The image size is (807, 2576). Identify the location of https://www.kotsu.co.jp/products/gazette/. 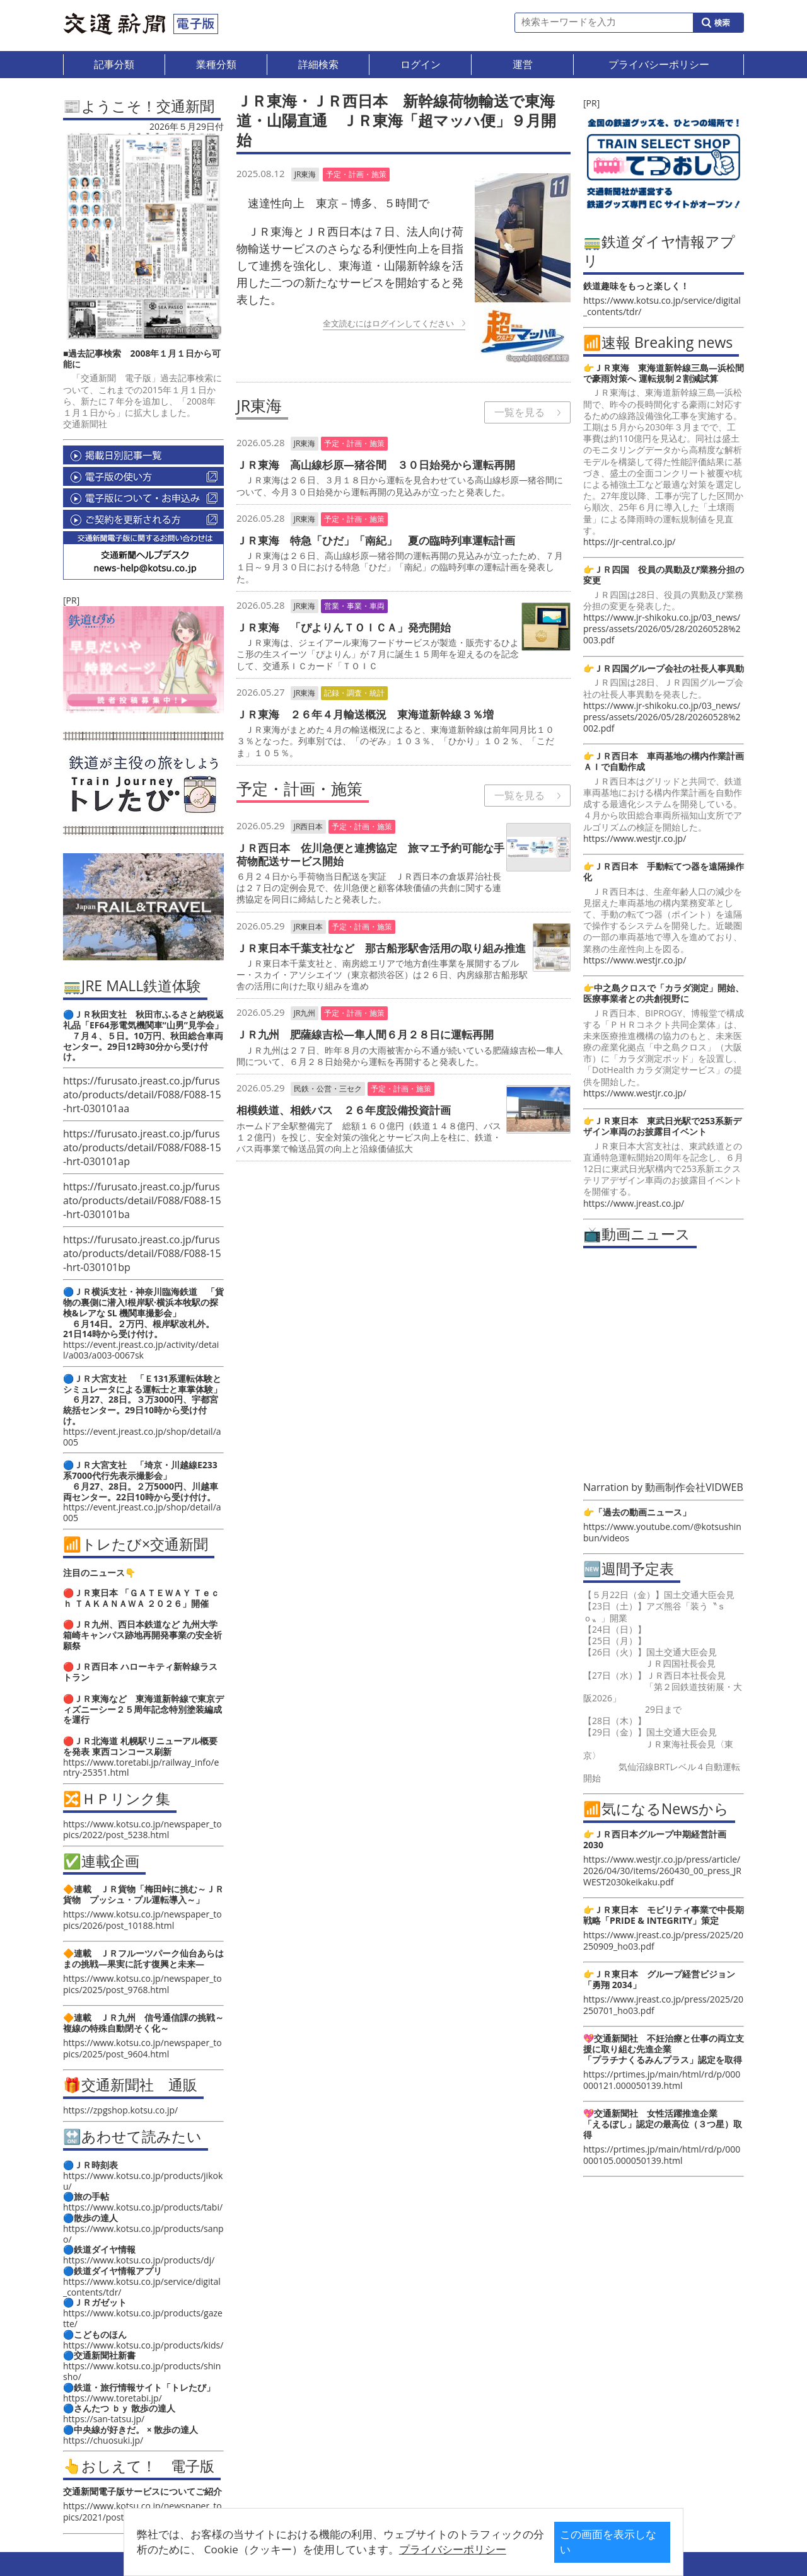
(143, 2318).